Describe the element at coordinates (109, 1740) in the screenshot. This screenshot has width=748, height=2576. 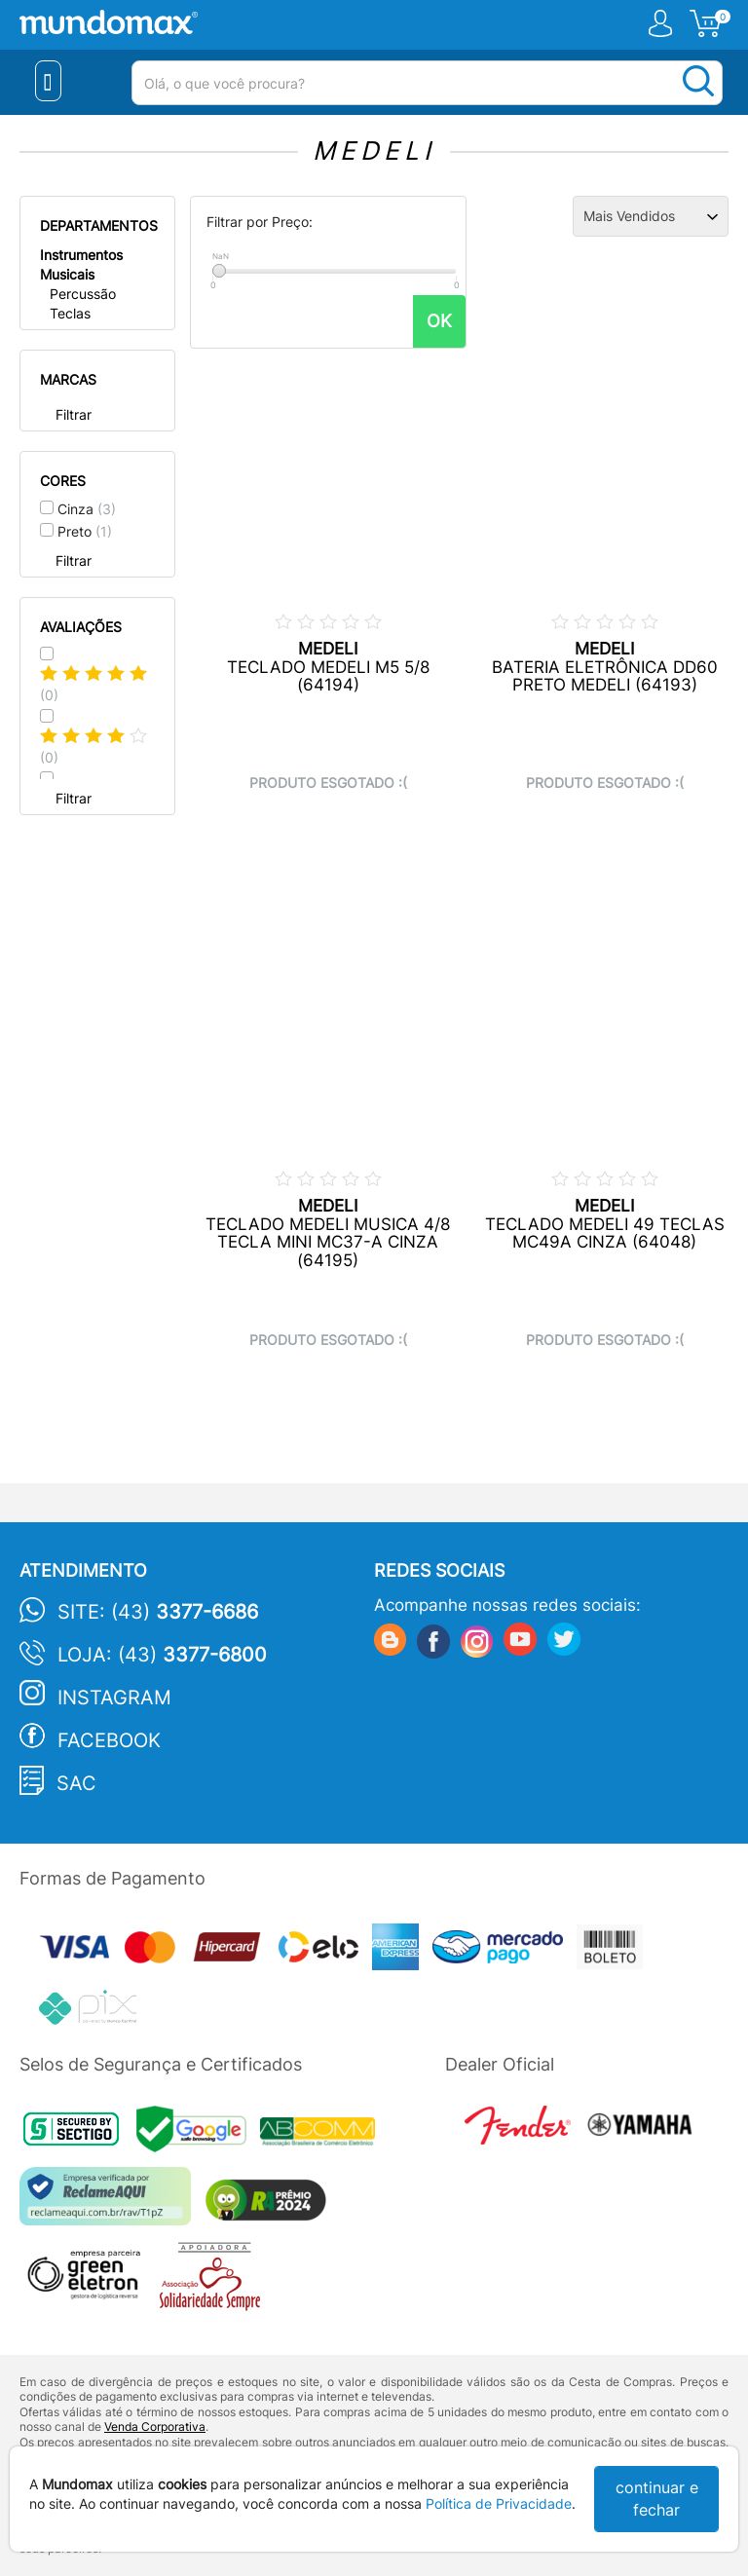
I see `Facebook` at that location.